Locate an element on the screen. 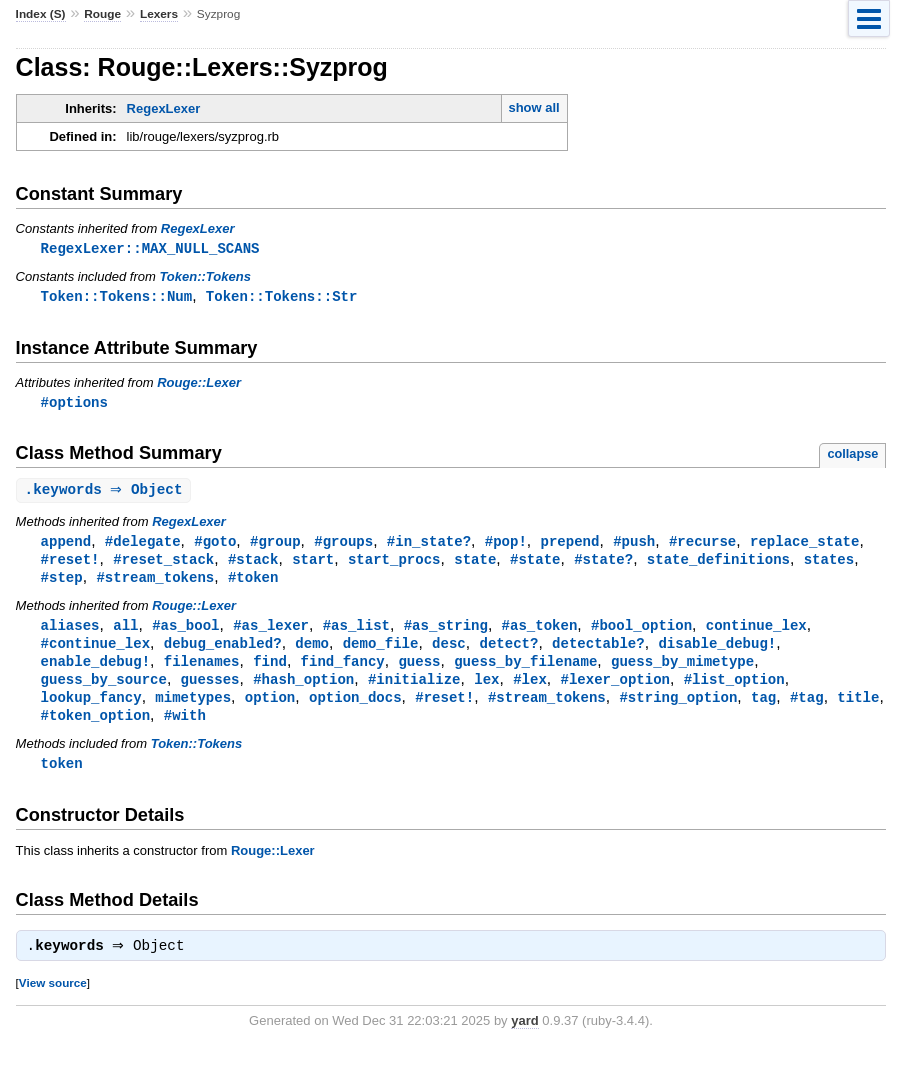 The image size is (902, 1067). #pop! is located at coordinates (506, 545).